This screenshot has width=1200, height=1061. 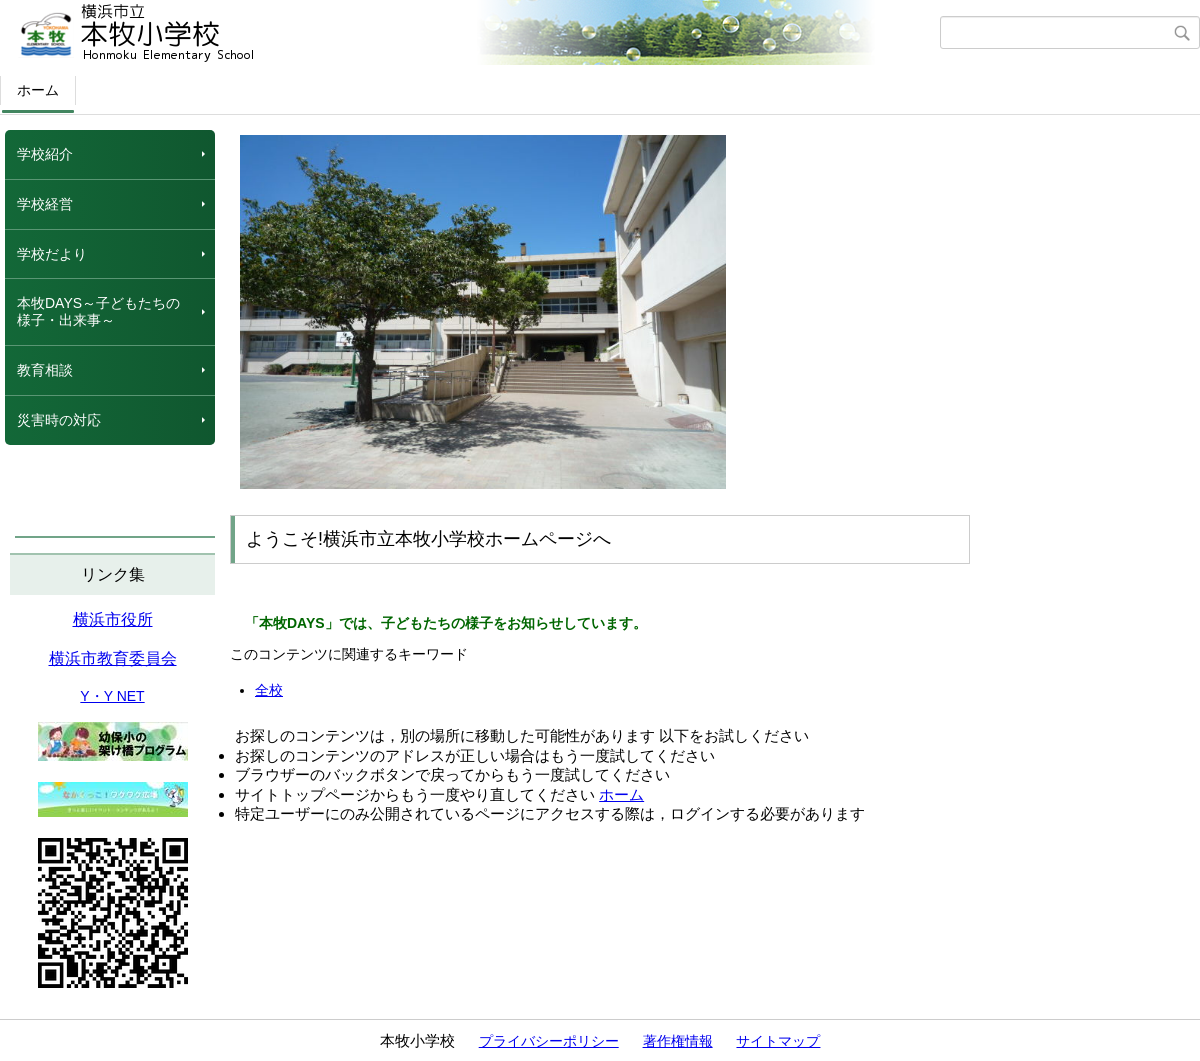 What do you see at coordinates (45, 370) in the screenshot?
I see `教育相談` at bounding box center [45, 370].